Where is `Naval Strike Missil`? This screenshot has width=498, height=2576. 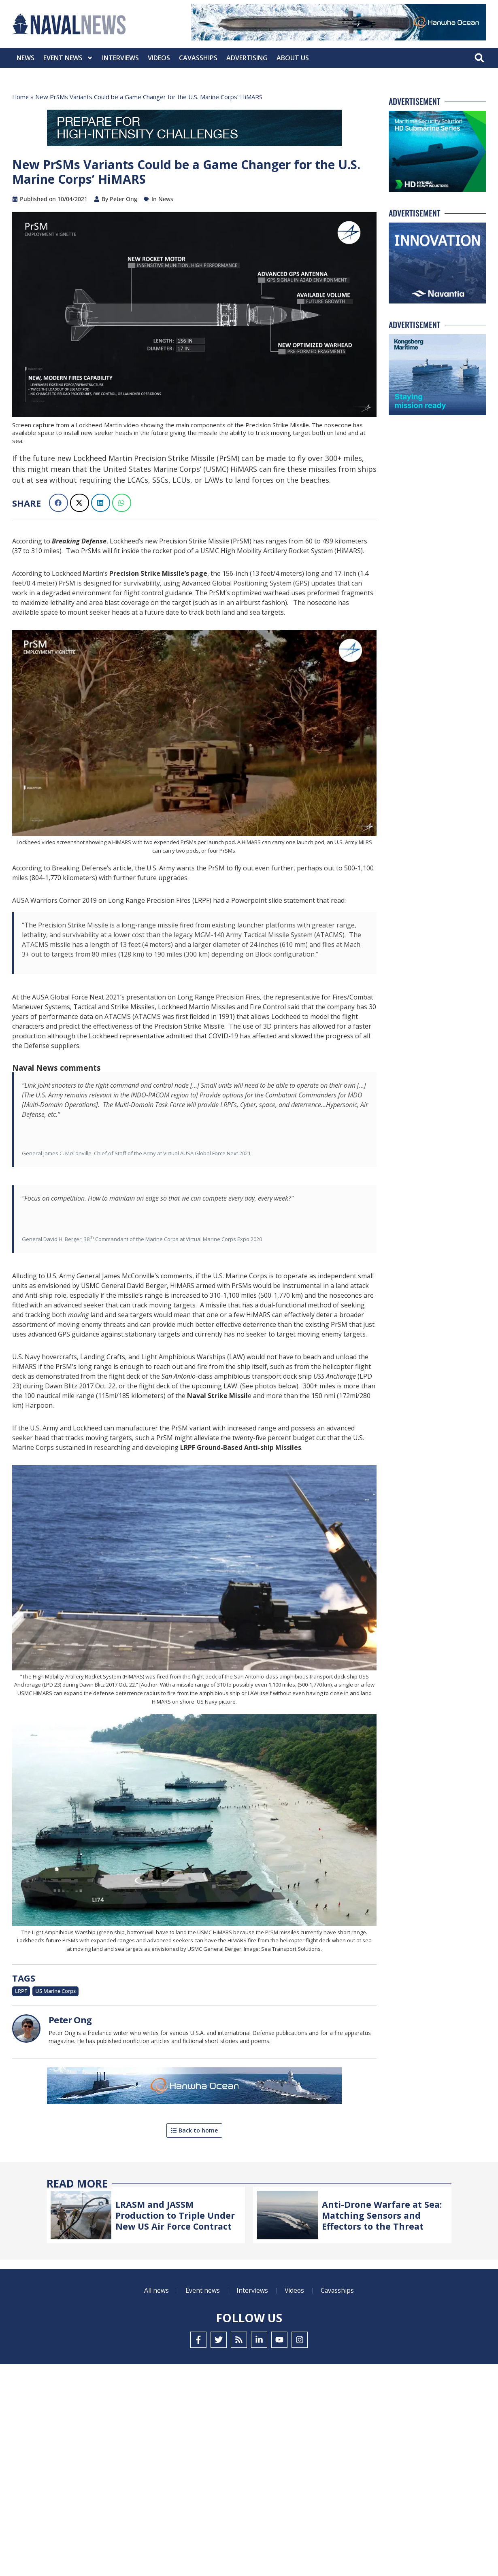 Naval Strike Missil is located at coordinates (217, 1395).